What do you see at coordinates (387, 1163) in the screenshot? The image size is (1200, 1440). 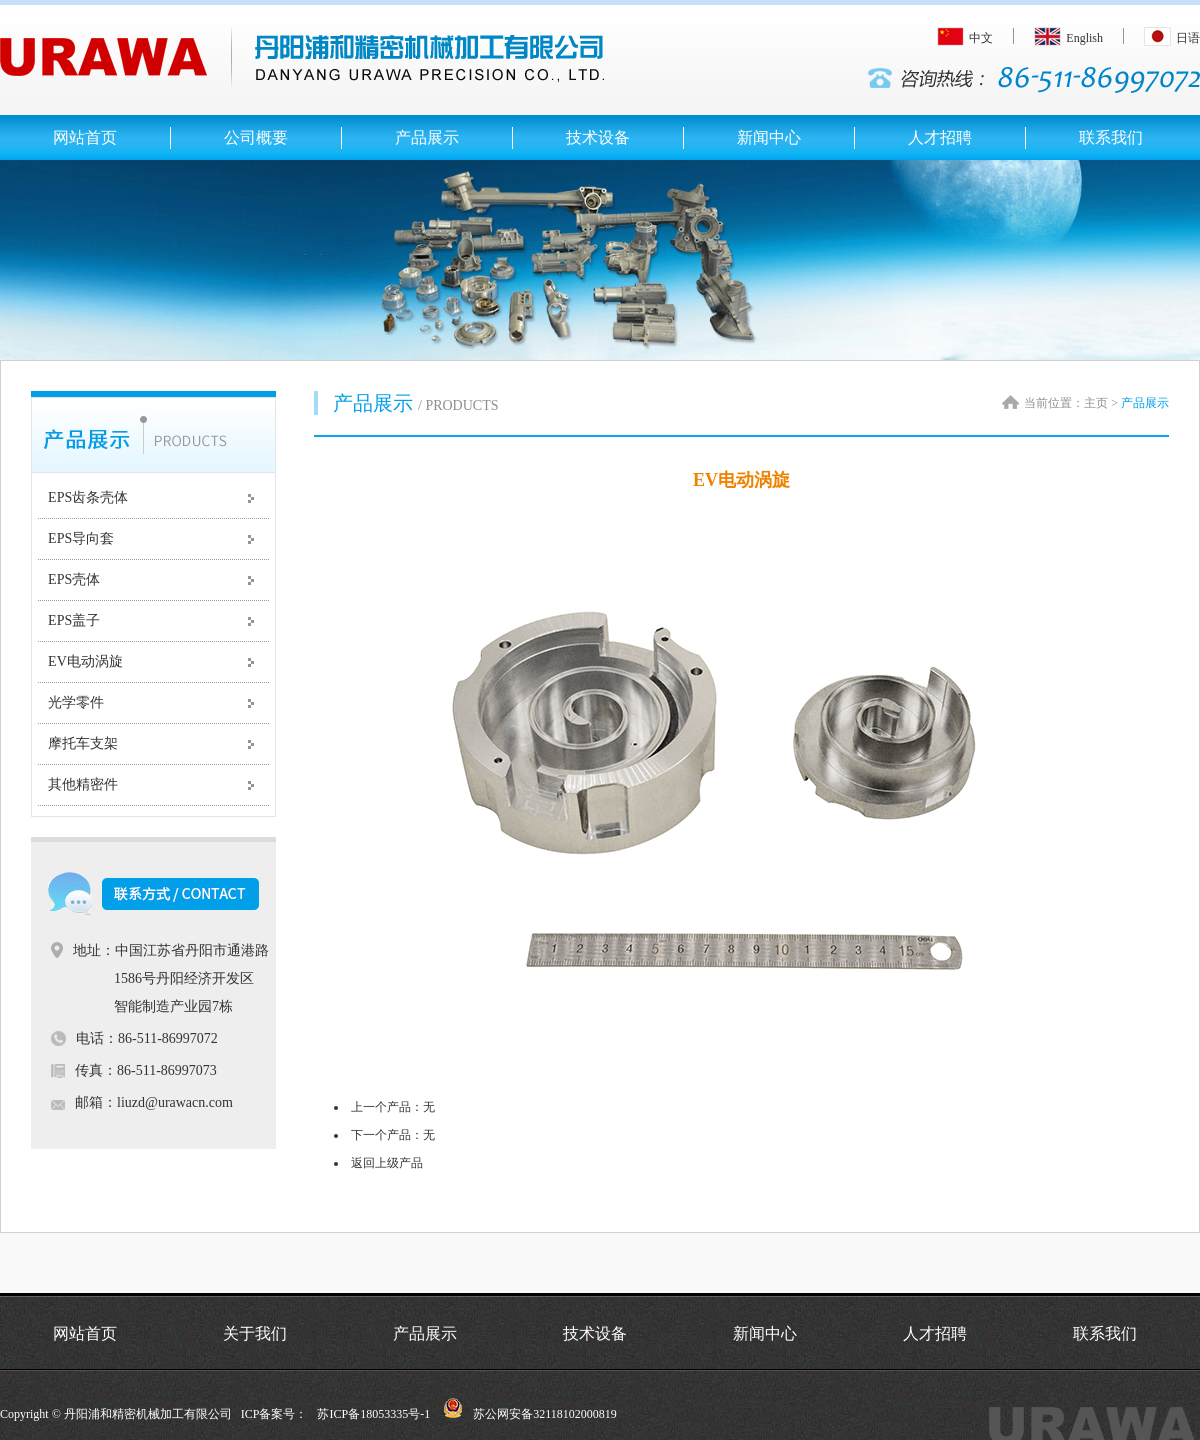 I see `返回上级产品` at bounding box center [387, 1163].